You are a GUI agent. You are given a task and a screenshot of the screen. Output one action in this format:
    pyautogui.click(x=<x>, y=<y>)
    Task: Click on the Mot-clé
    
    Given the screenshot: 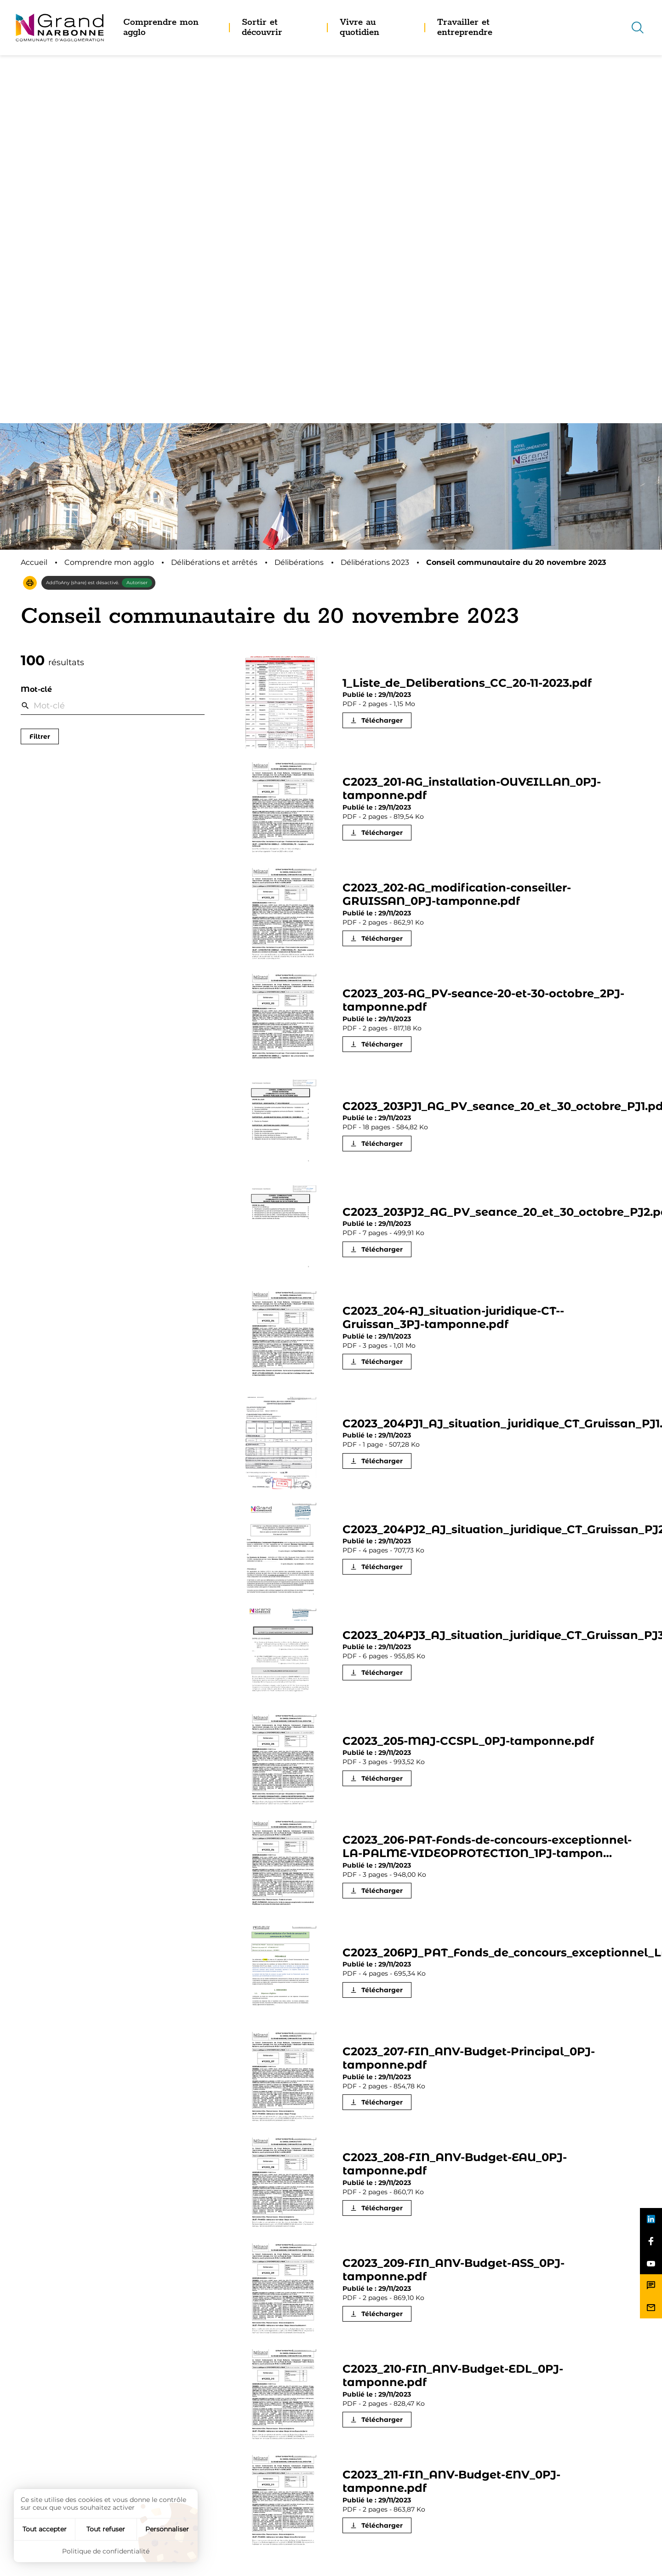 What is the action you would take?
    pyautogui.click(x=36, y=321)
    